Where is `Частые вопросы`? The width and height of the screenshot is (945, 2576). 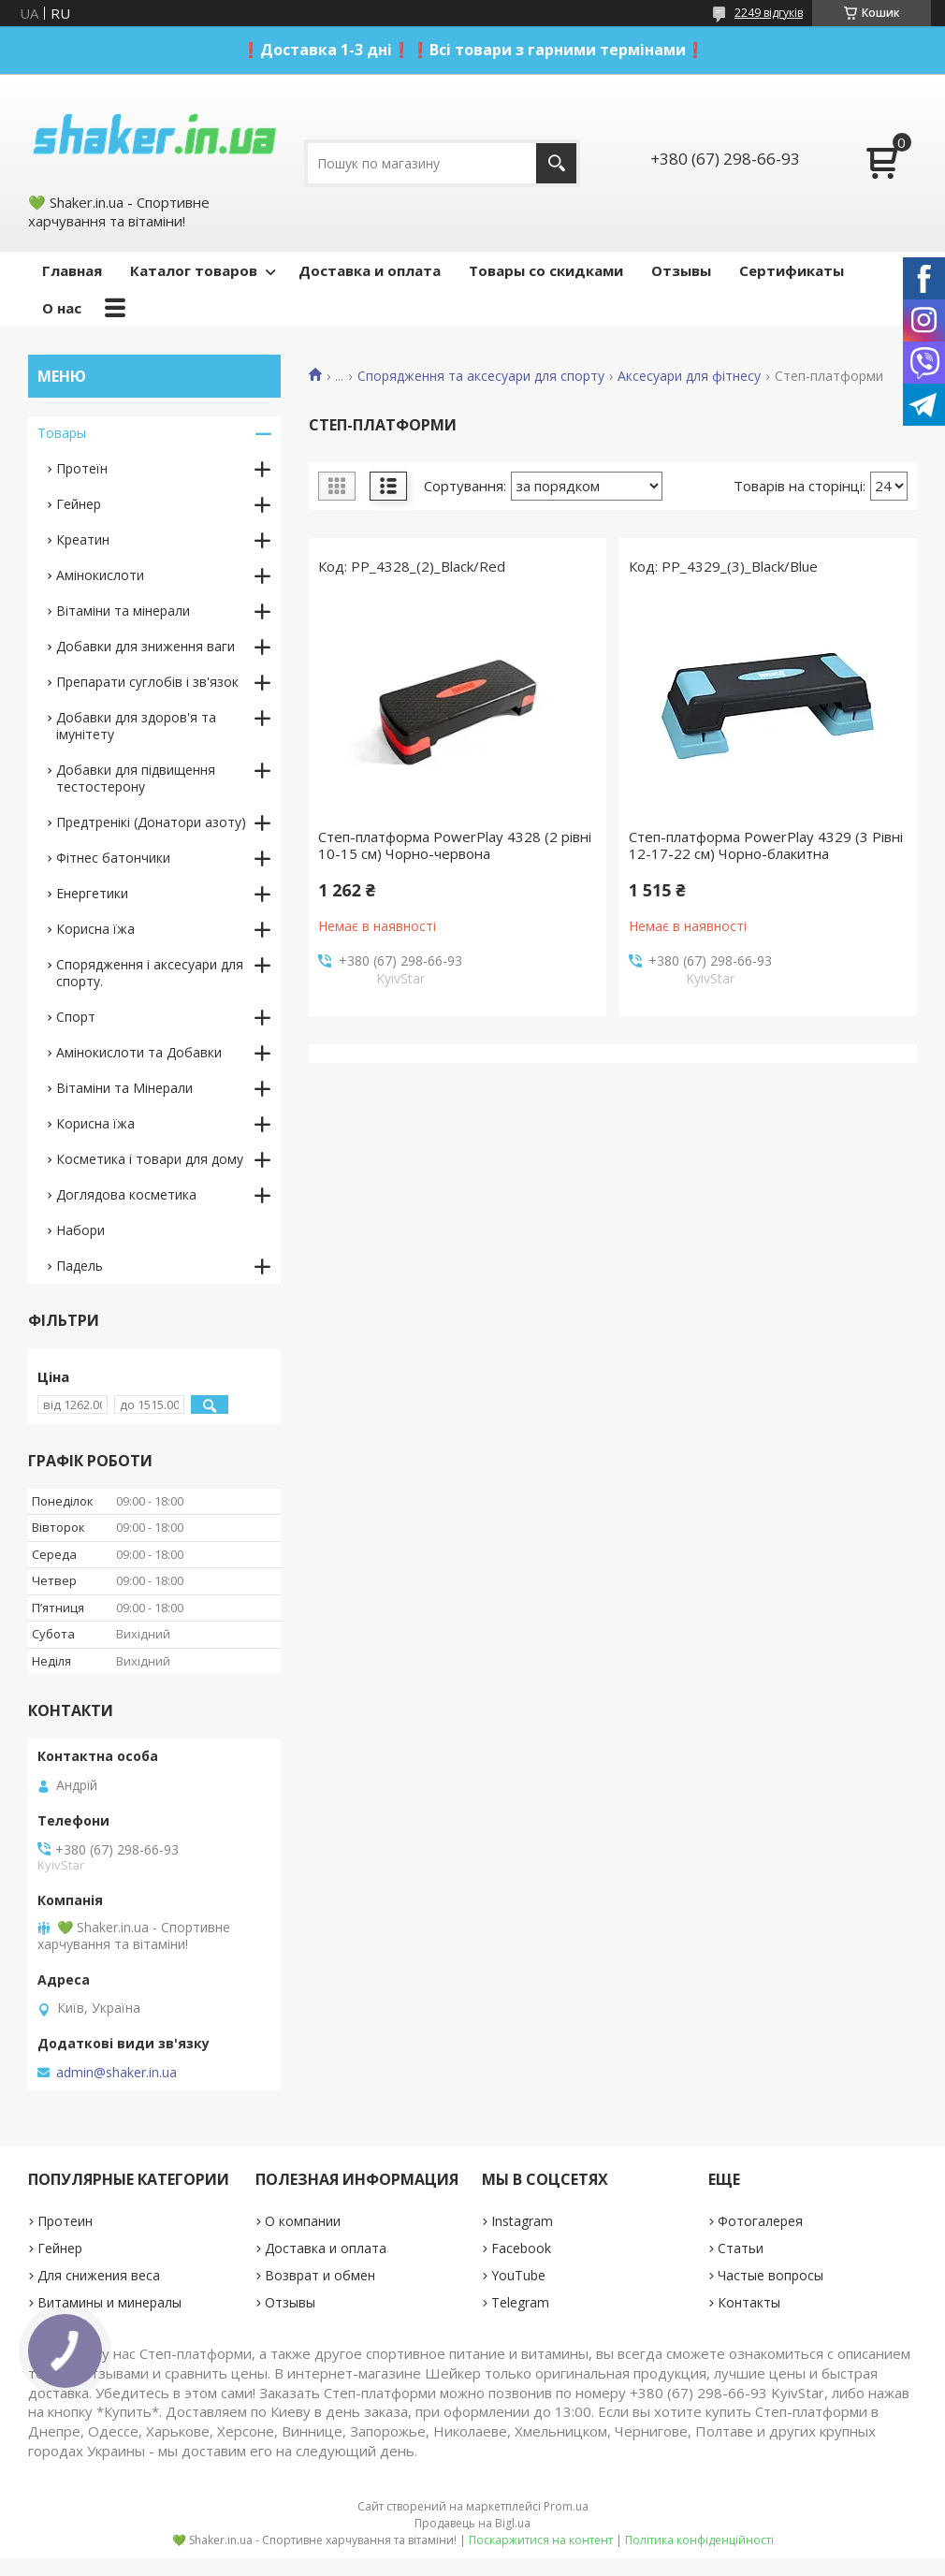
Частые вопросы is located at coordinates (770, 2275).